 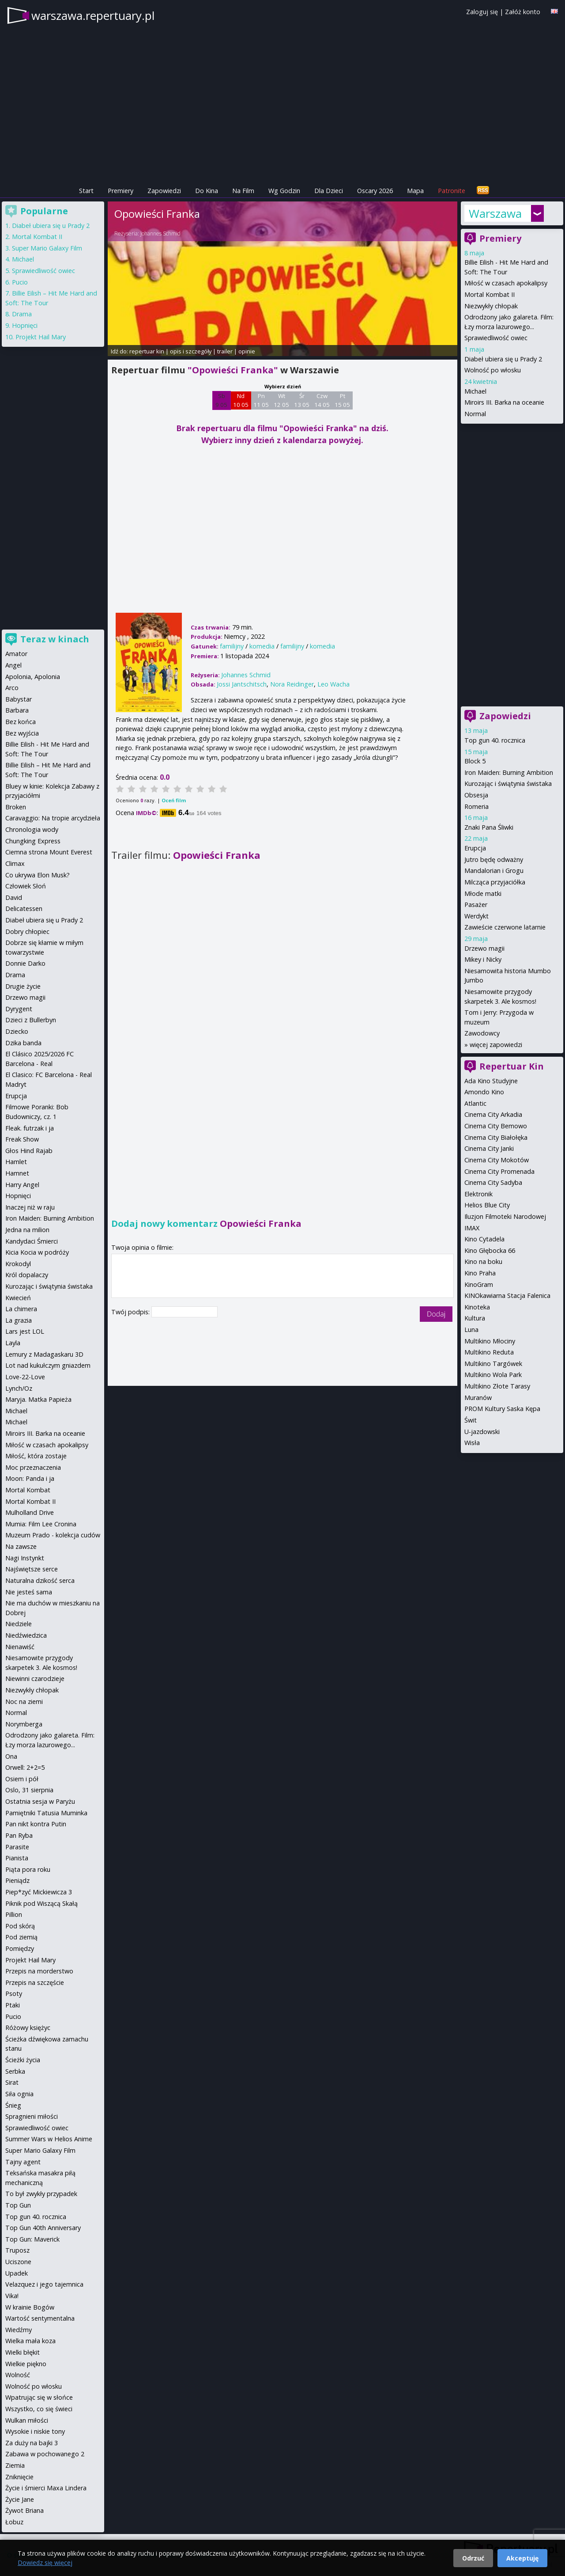 I want to click on Cinema City Białołęka, so click(x=495, y=1137).